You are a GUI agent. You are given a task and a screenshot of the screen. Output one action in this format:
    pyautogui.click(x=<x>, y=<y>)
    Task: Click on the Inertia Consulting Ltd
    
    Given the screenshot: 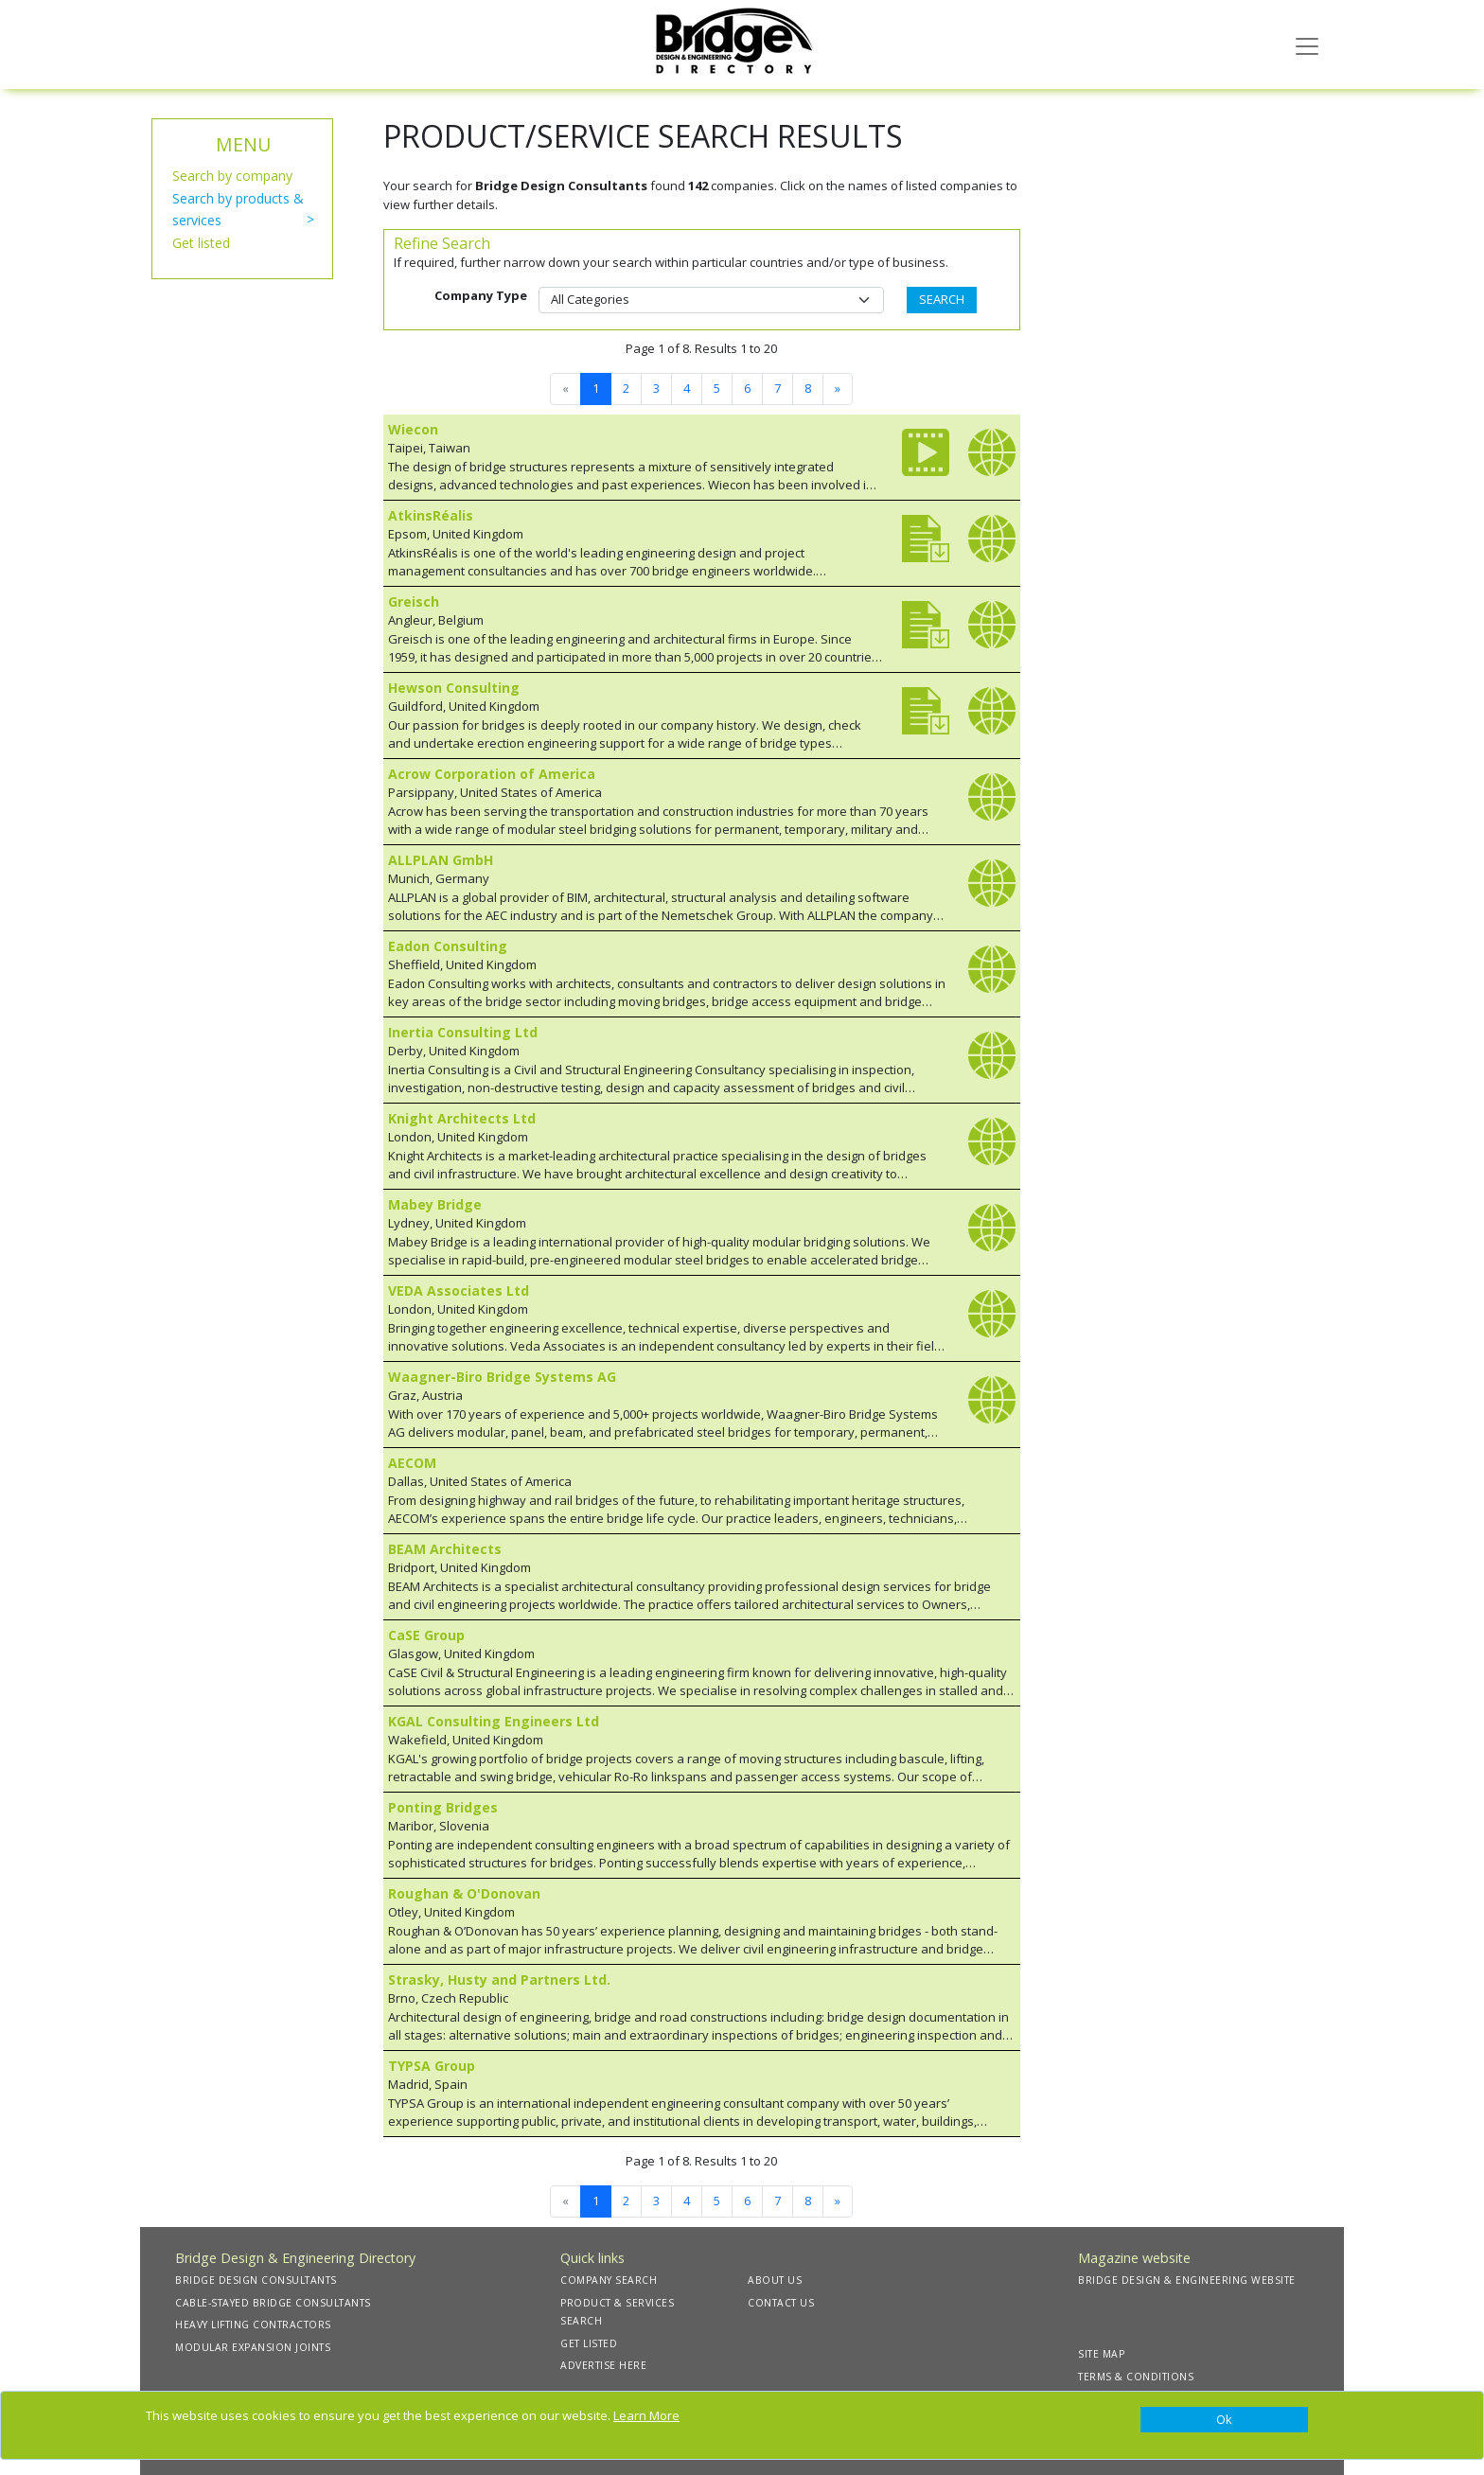 What is the action you would take?
    pyautogui.click(x=463, y=1032)
    